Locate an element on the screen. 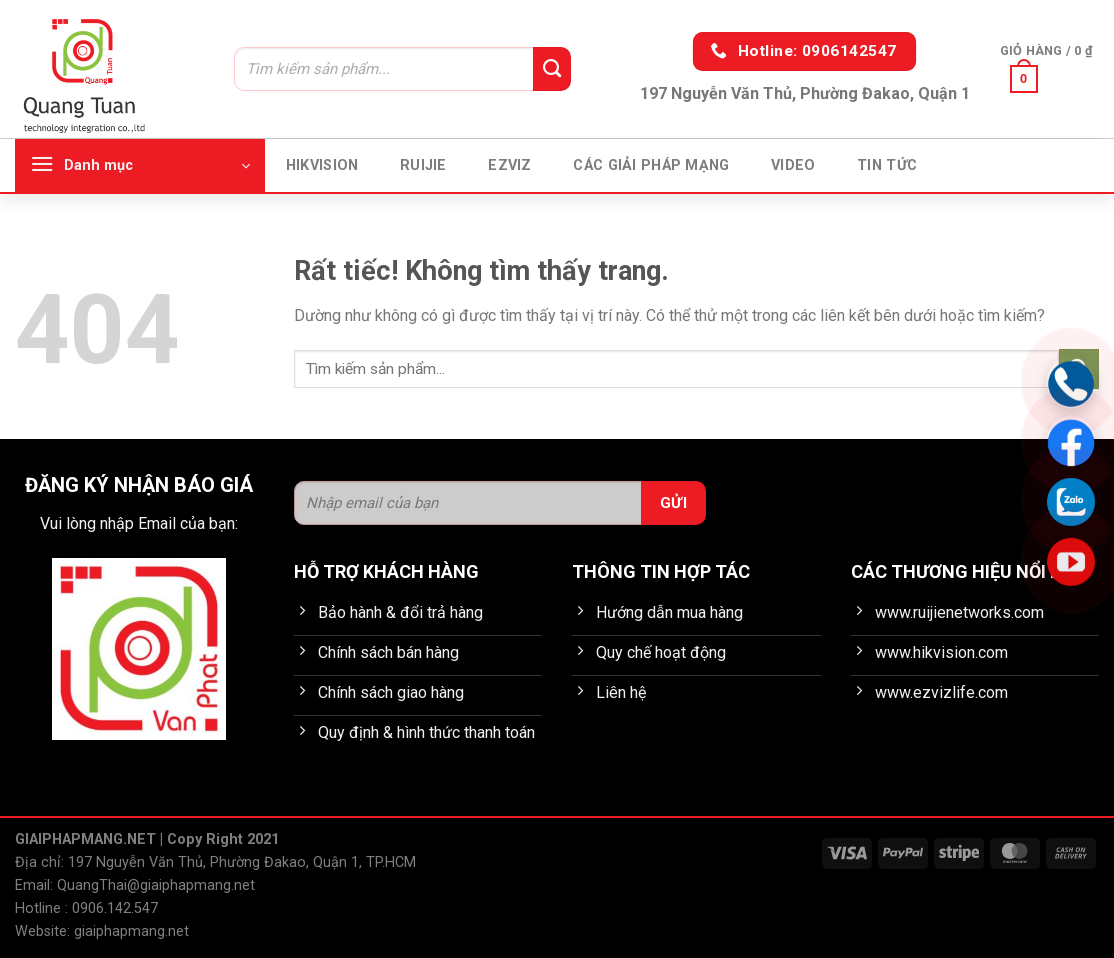  Tin tức is located at coordinates (887, 165).